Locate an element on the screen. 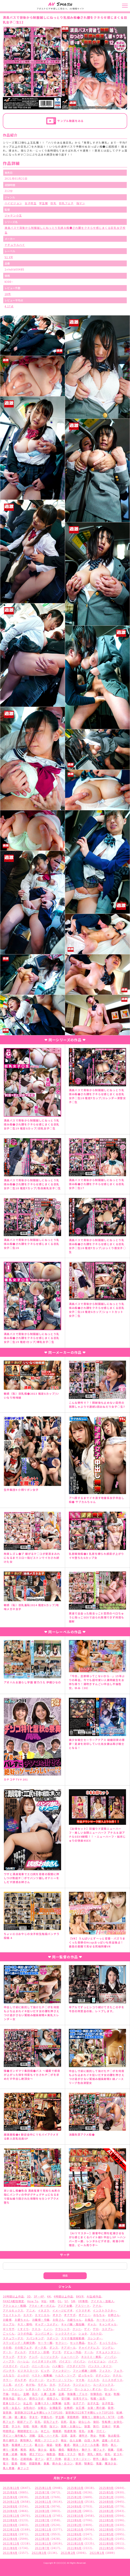 Image resolution: width=130 pixels, height=2576 pixels. 潮吹き is located at coordinates (83, 2435).